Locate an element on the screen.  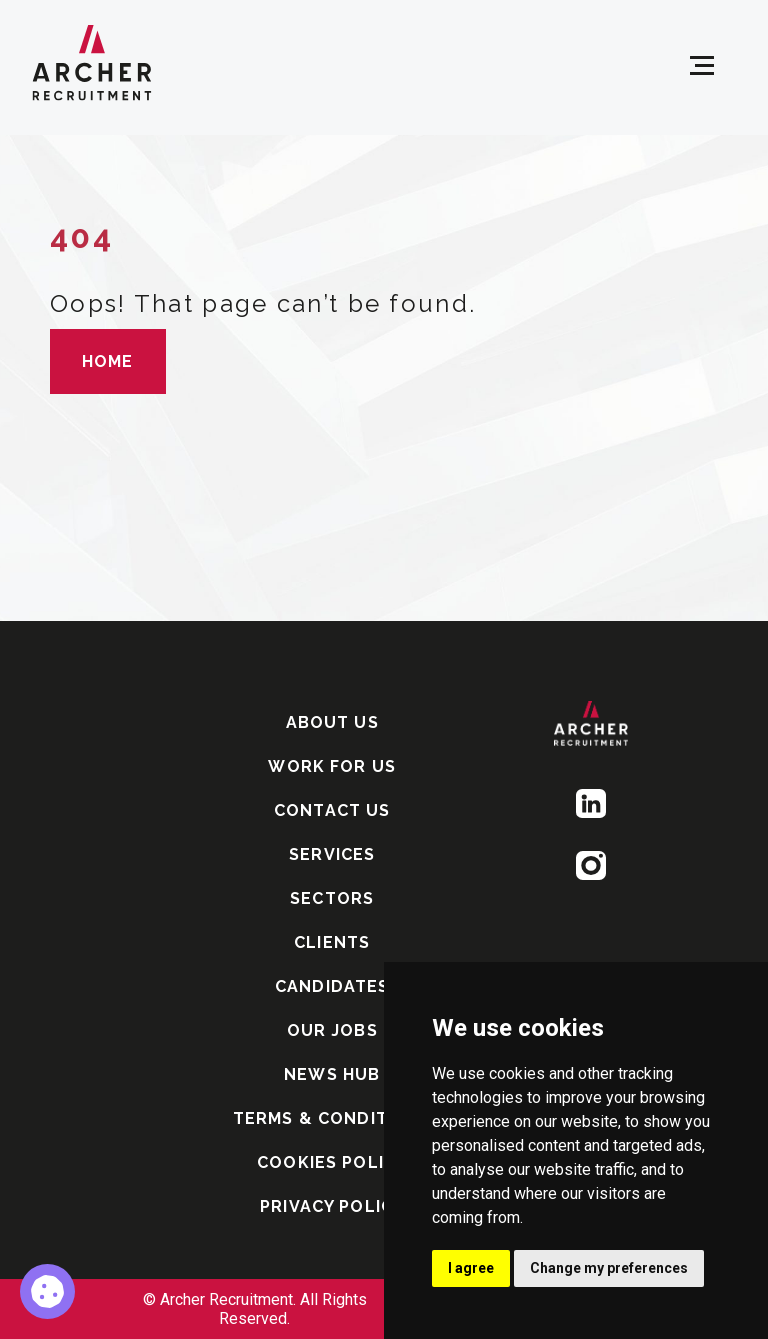
HOME is located at coordinates (108, 361).